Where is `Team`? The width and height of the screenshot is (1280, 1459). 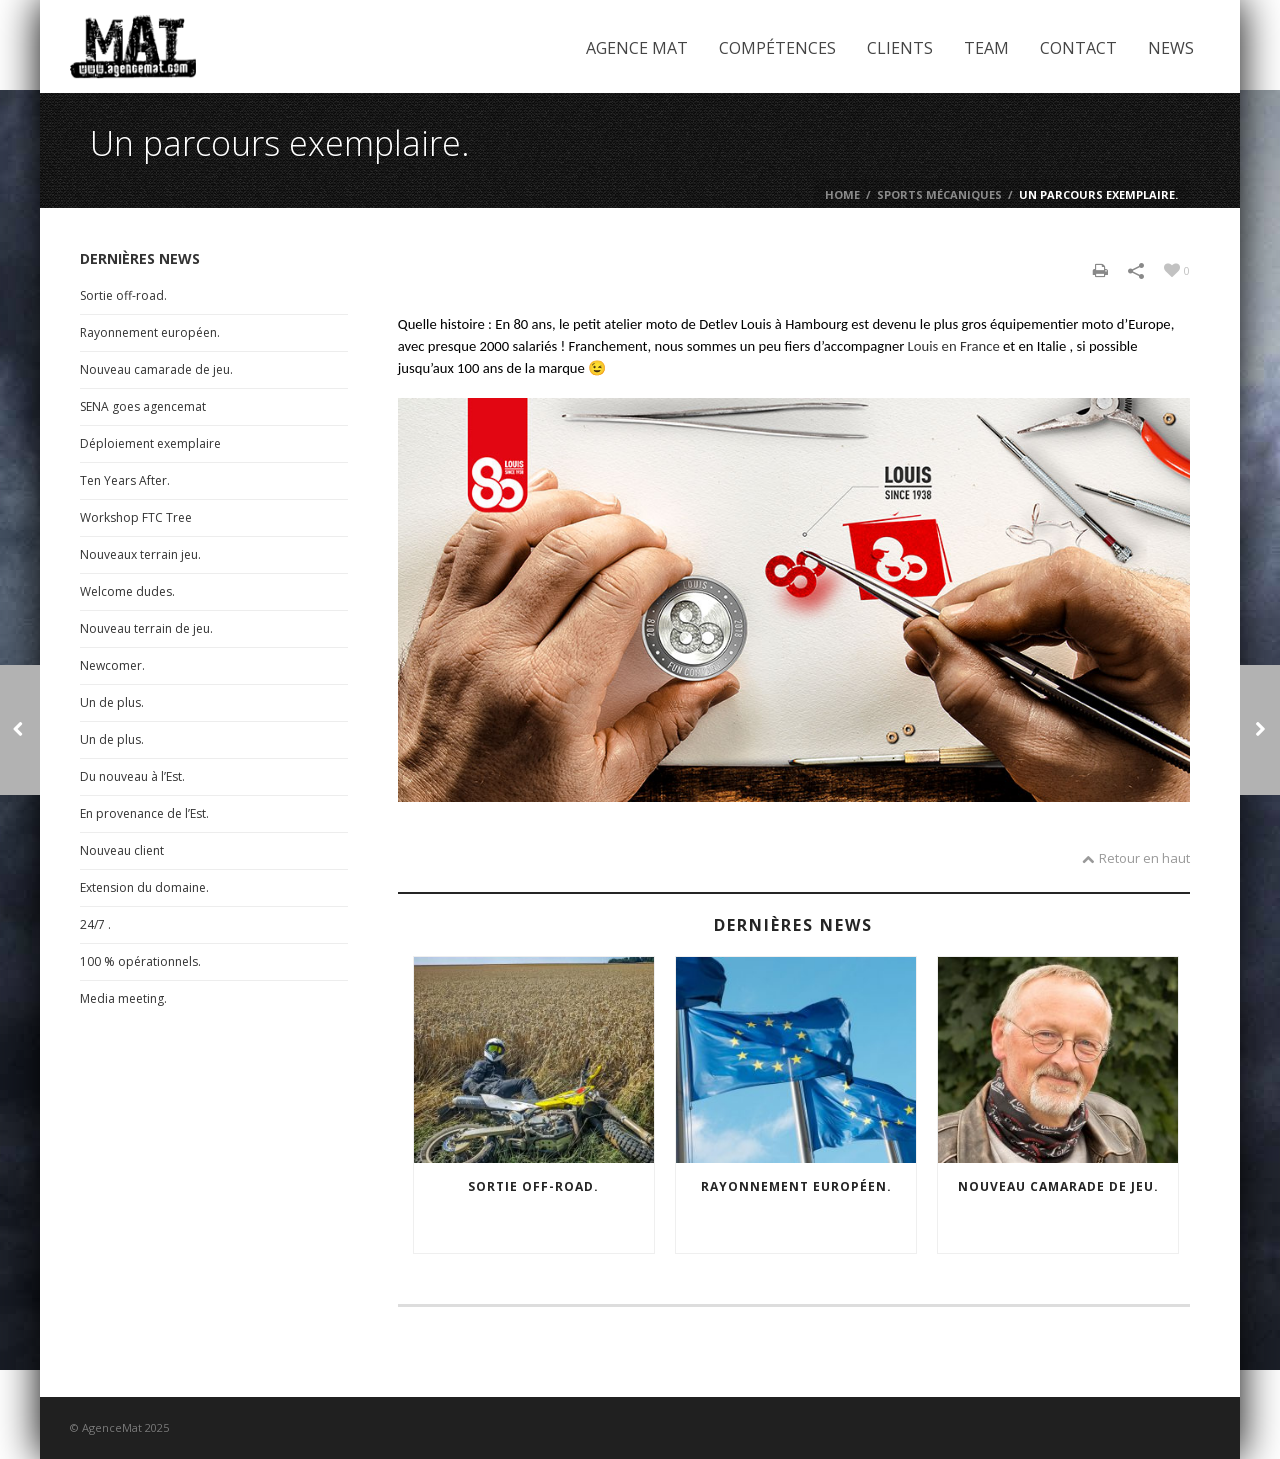
Team is located at coordinates (986, 48).